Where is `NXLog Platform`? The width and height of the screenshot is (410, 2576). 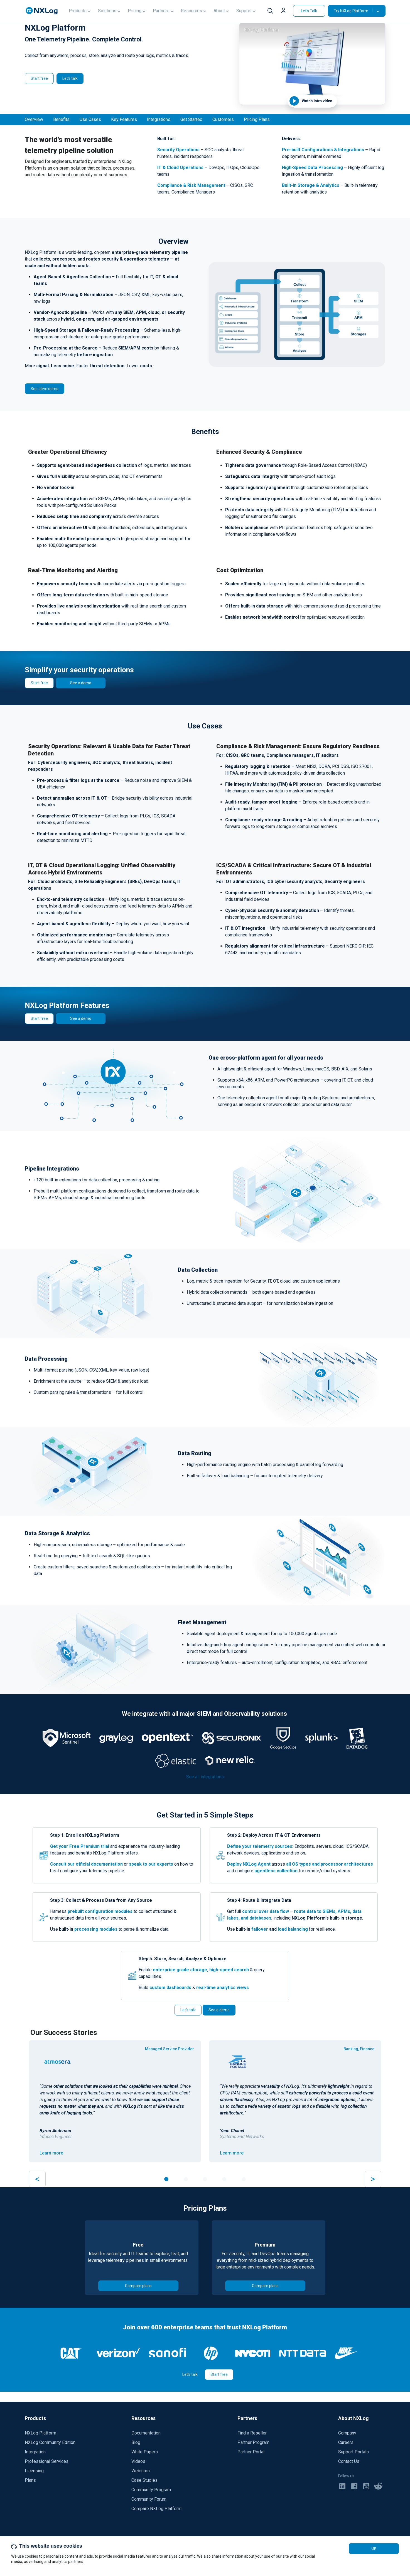 NXLog Platform is located at coordinates (40, 2433).